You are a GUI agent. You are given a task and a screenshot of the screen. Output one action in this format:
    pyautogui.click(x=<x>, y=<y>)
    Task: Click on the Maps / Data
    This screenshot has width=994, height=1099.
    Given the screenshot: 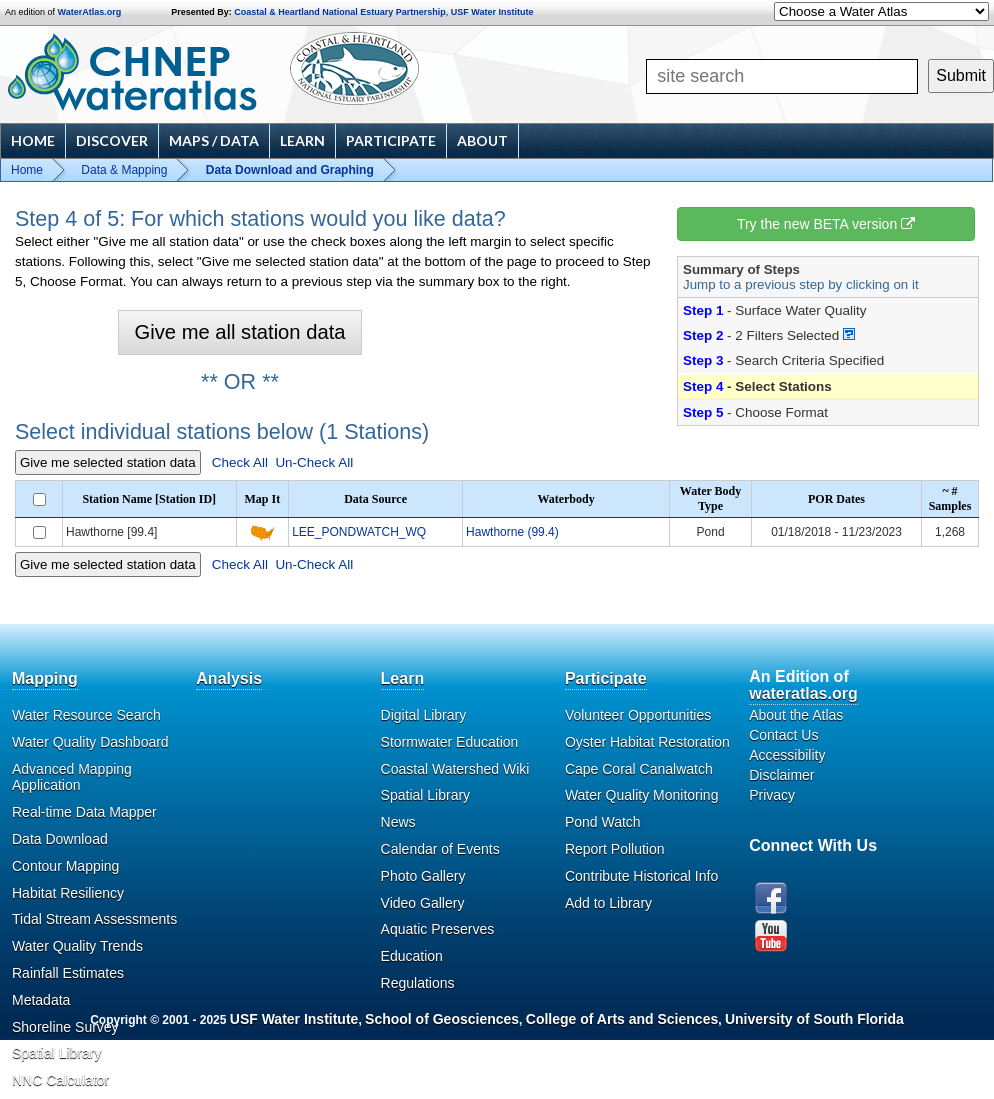 What is the action you would take?
    pyautogui.click(x=214, y=140)
    